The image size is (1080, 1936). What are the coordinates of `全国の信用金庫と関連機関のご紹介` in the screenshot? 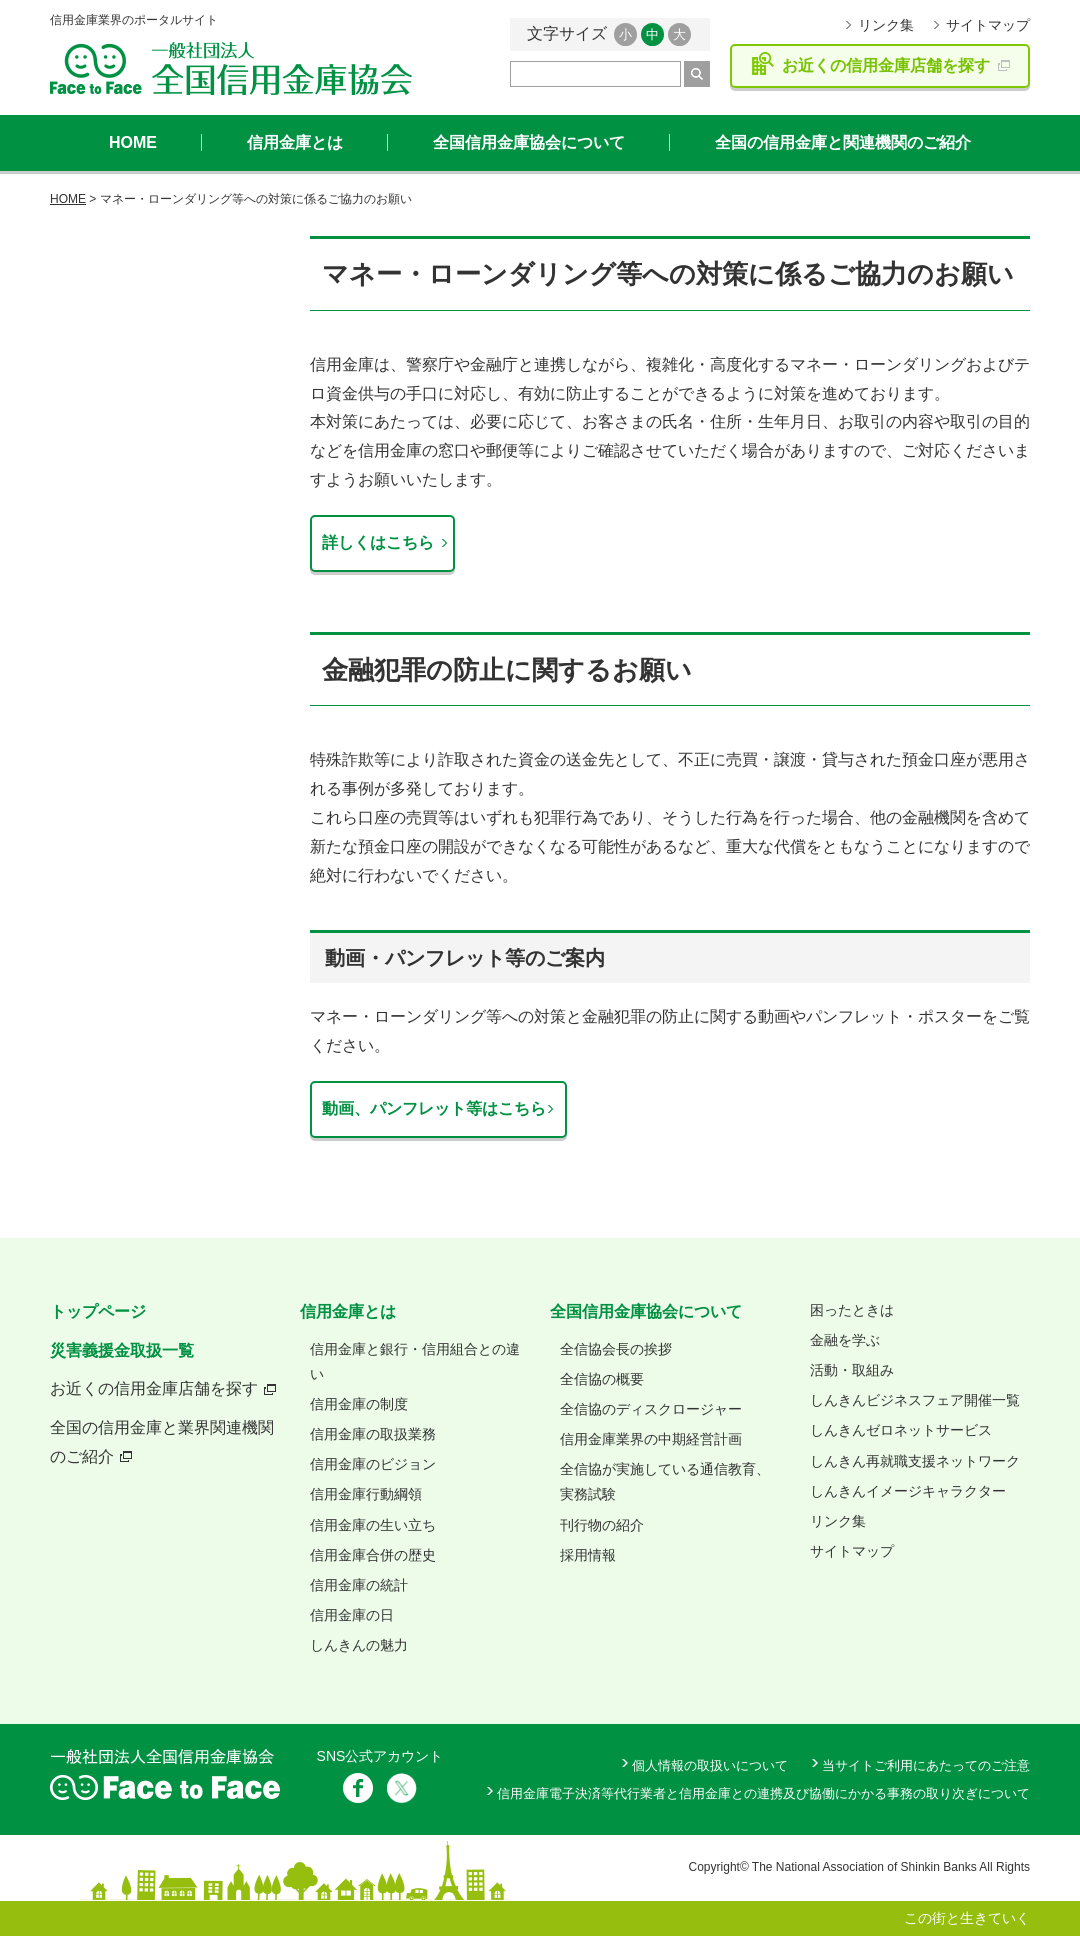 It's located at (843, 142).